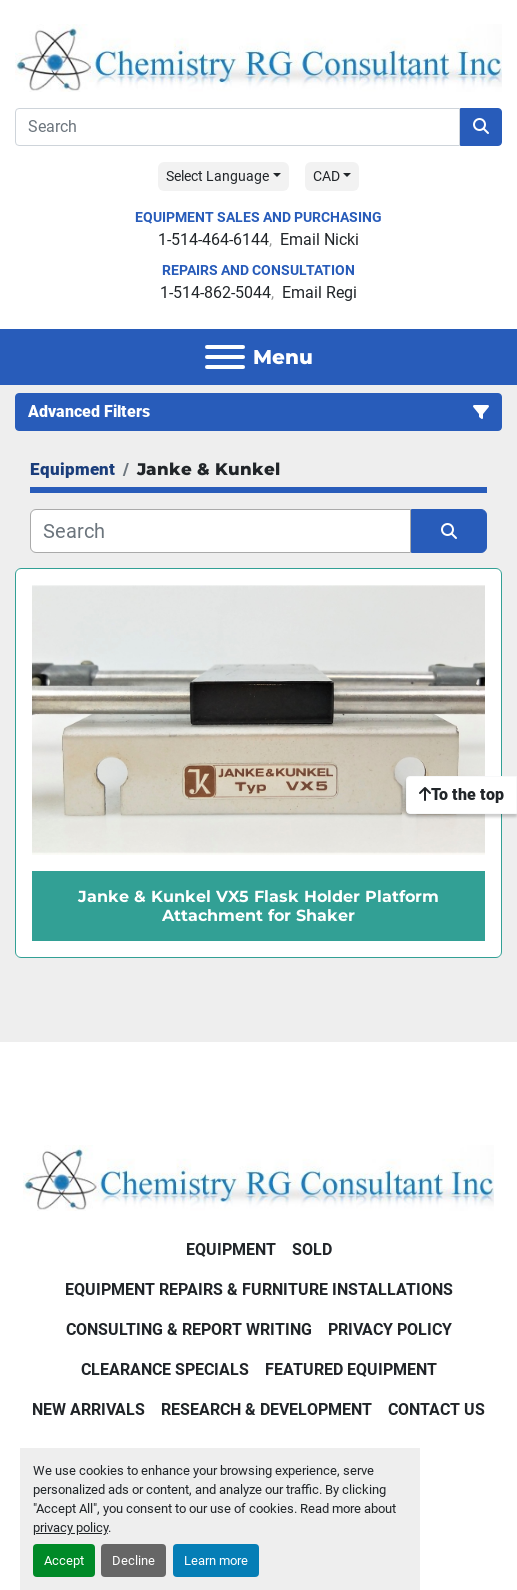 The image size is (517, 1590). I want to click on Decline, so click(133, 1560).